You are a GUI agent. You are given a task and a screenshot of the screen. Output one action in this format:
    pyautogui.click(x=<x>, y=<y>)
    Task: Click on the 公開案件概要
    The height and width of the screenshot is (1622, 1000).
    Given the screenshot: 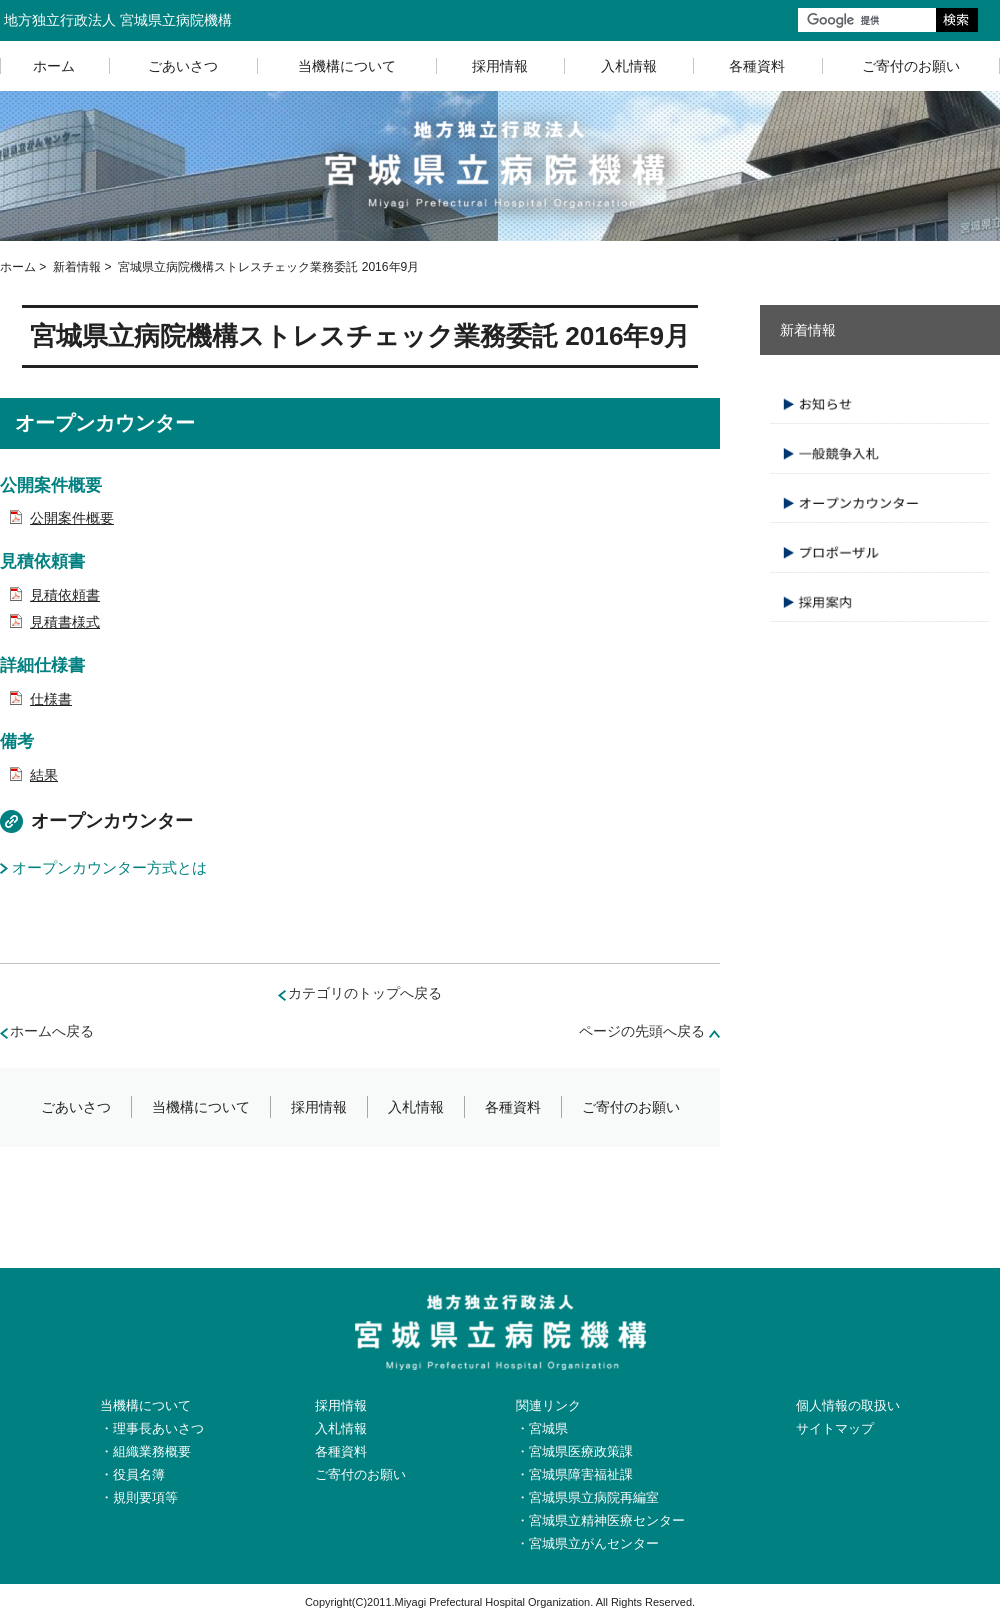 What is the action you would take?
    pyautogui.click(x=72, y=518)
    